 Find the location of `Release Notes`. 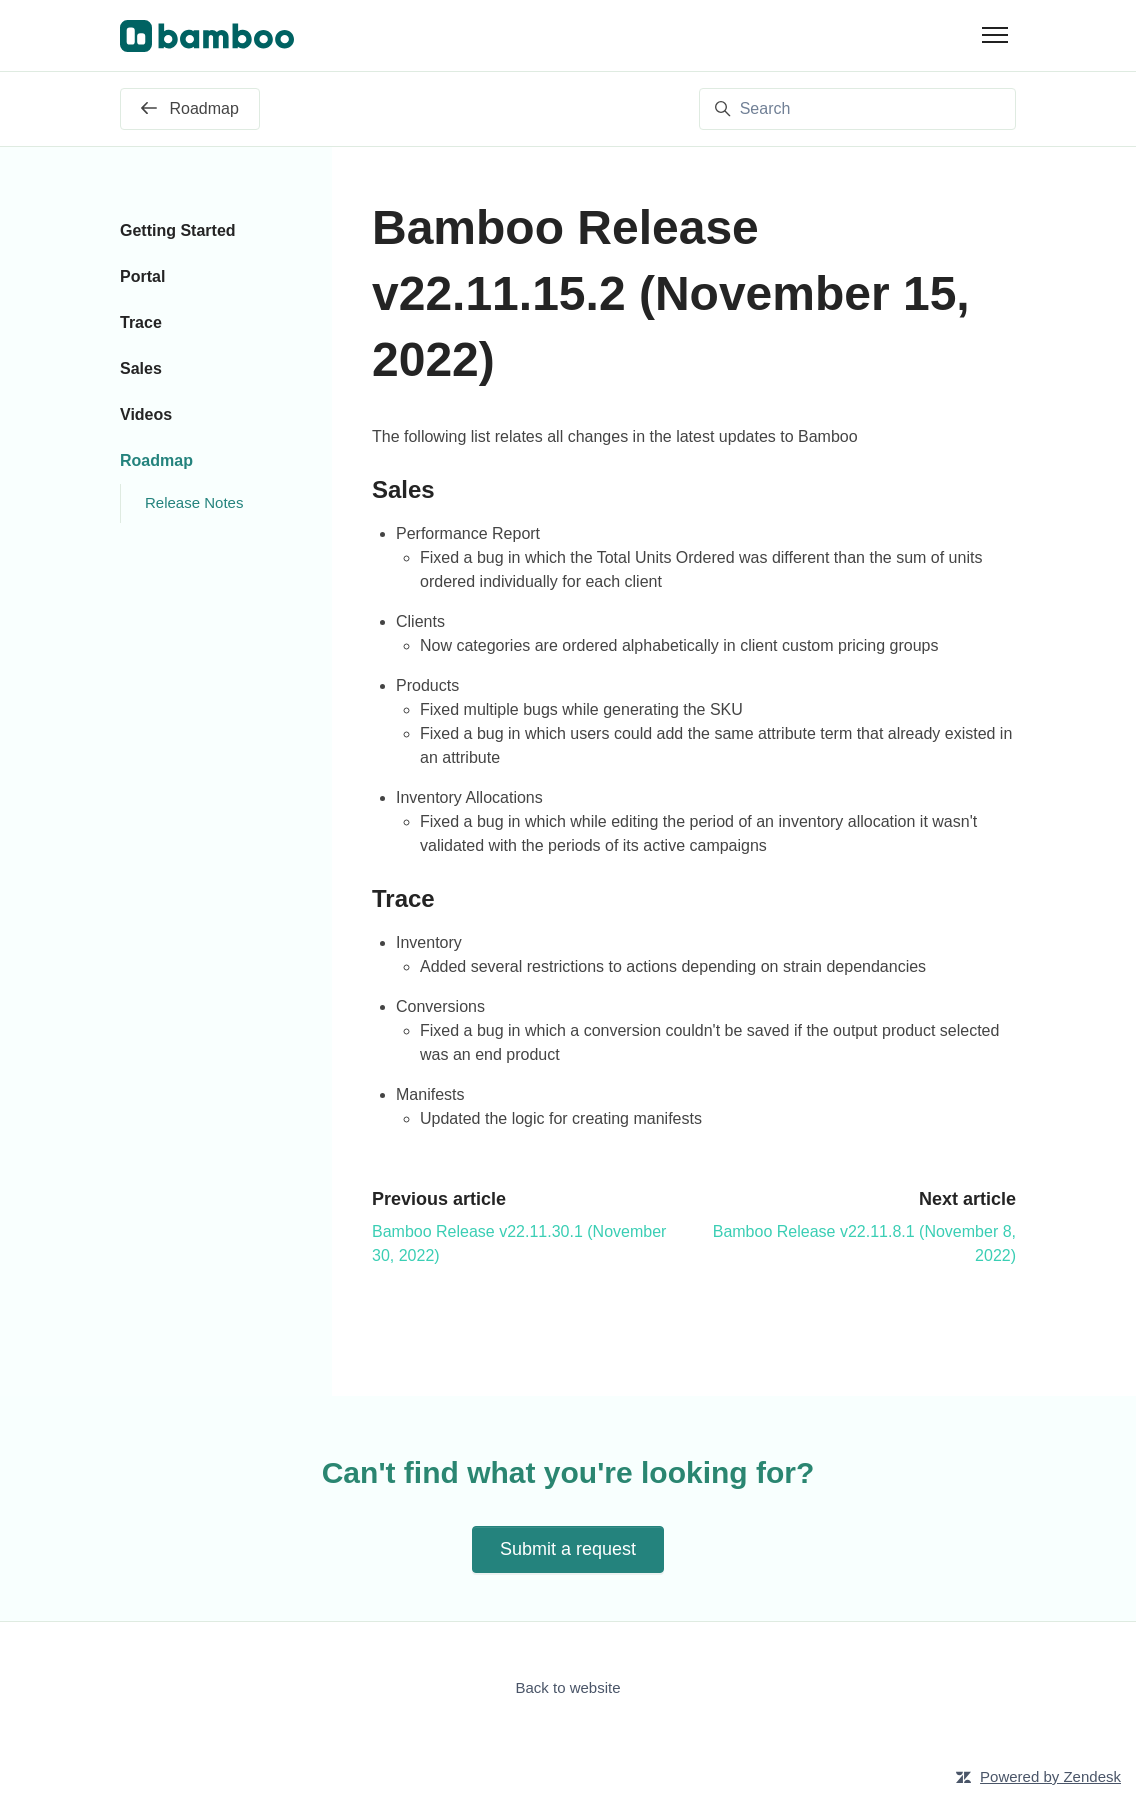

Release Notes is located at coordinates (194, 502).